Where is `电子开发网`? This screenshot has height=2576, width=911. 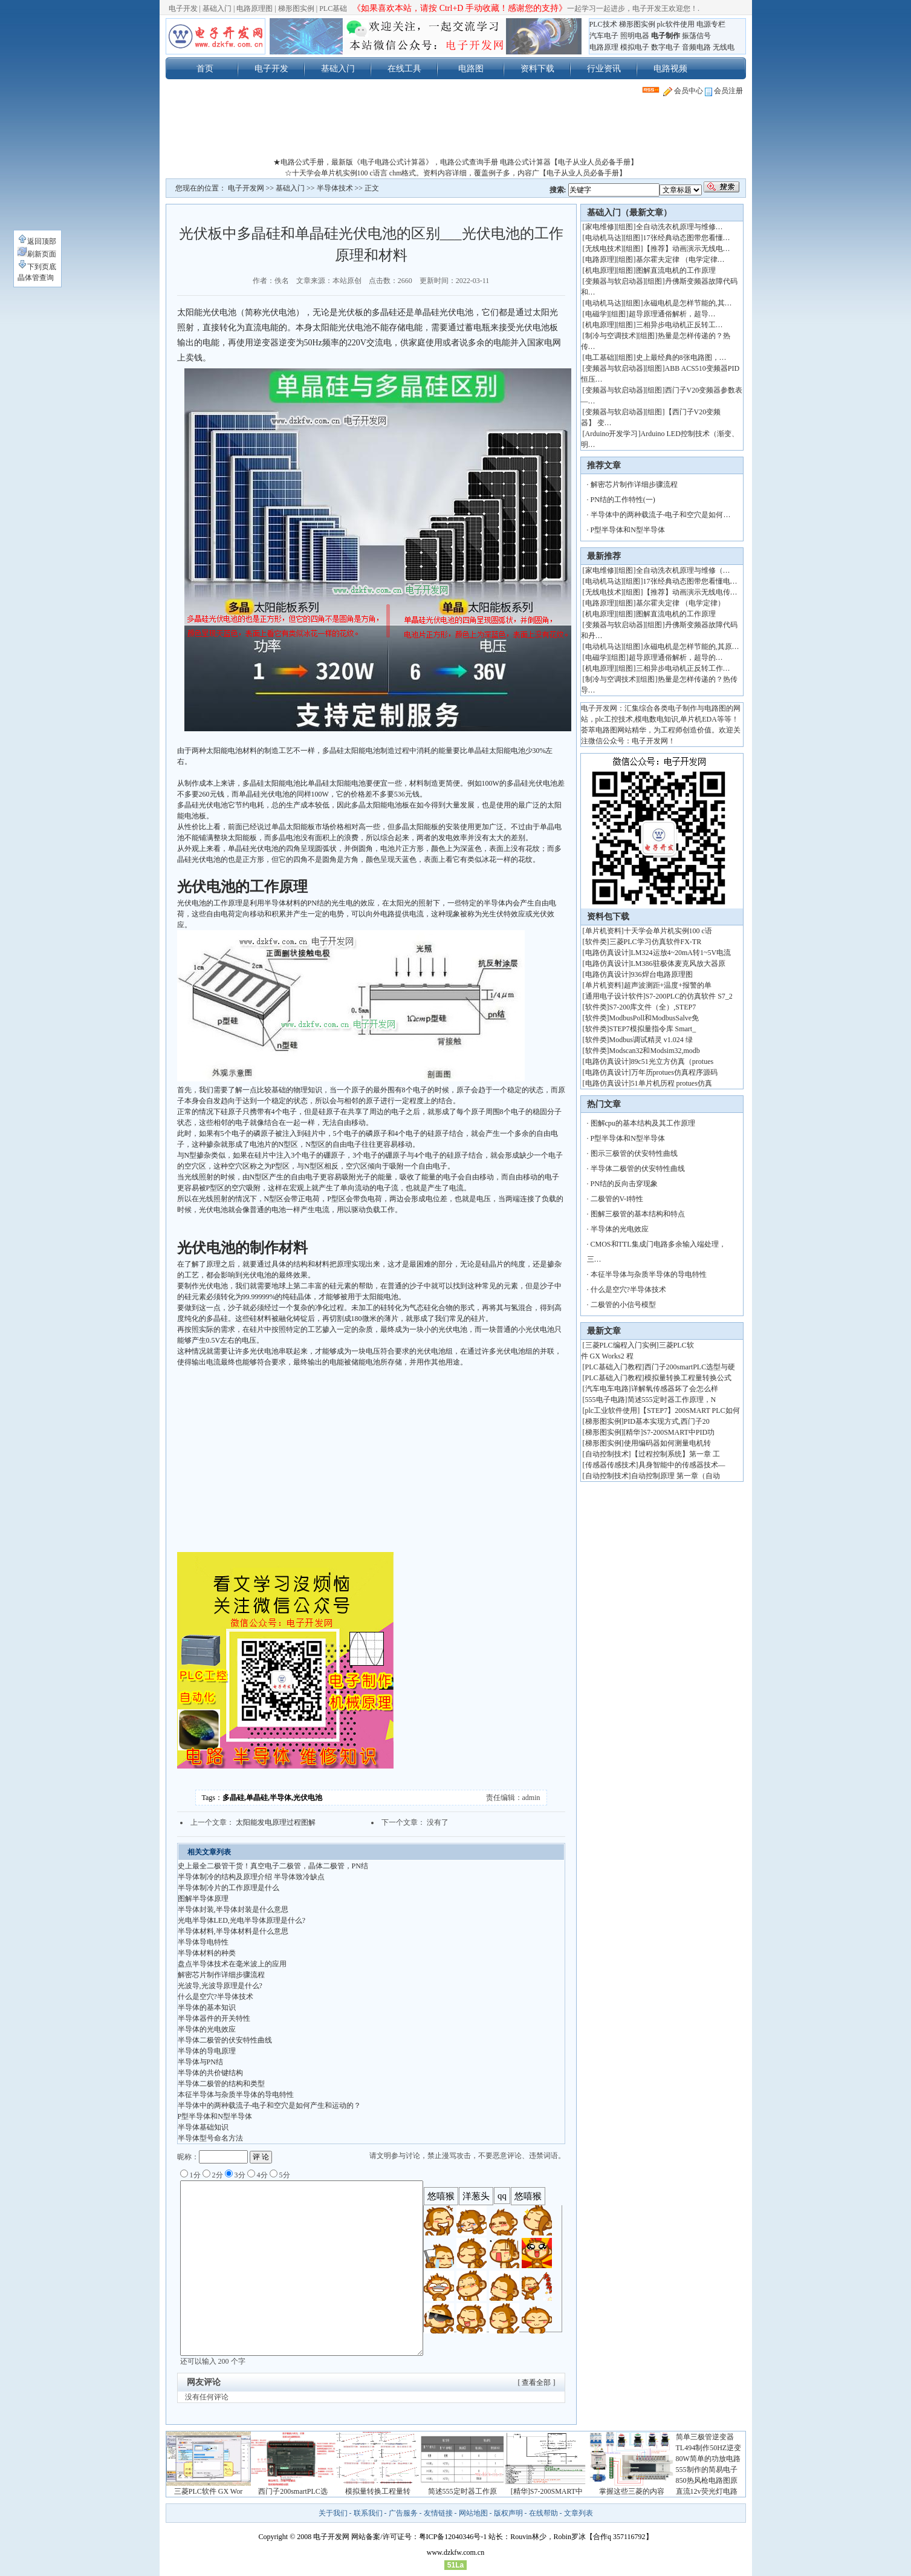
电子开发网 is located at coordinates (246, 188).